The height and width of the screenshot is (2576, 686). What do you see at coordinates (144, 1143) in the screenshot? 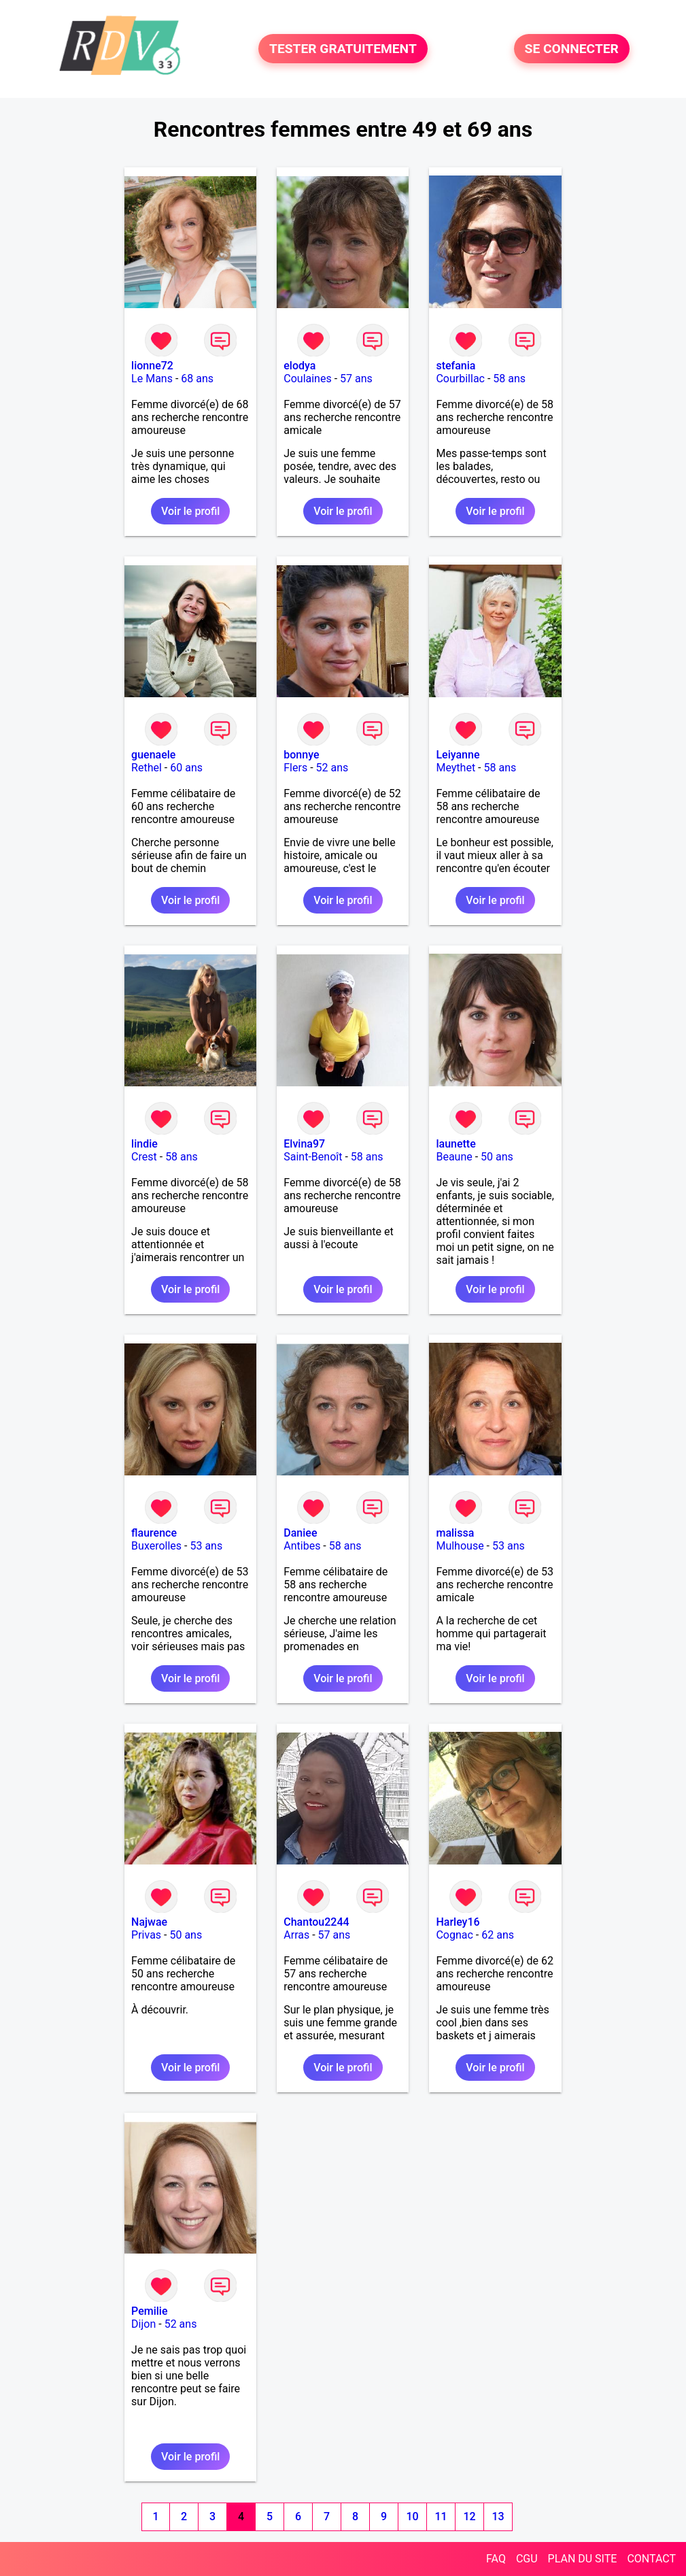
I see `lindie` at bounding box center [144, 1143].